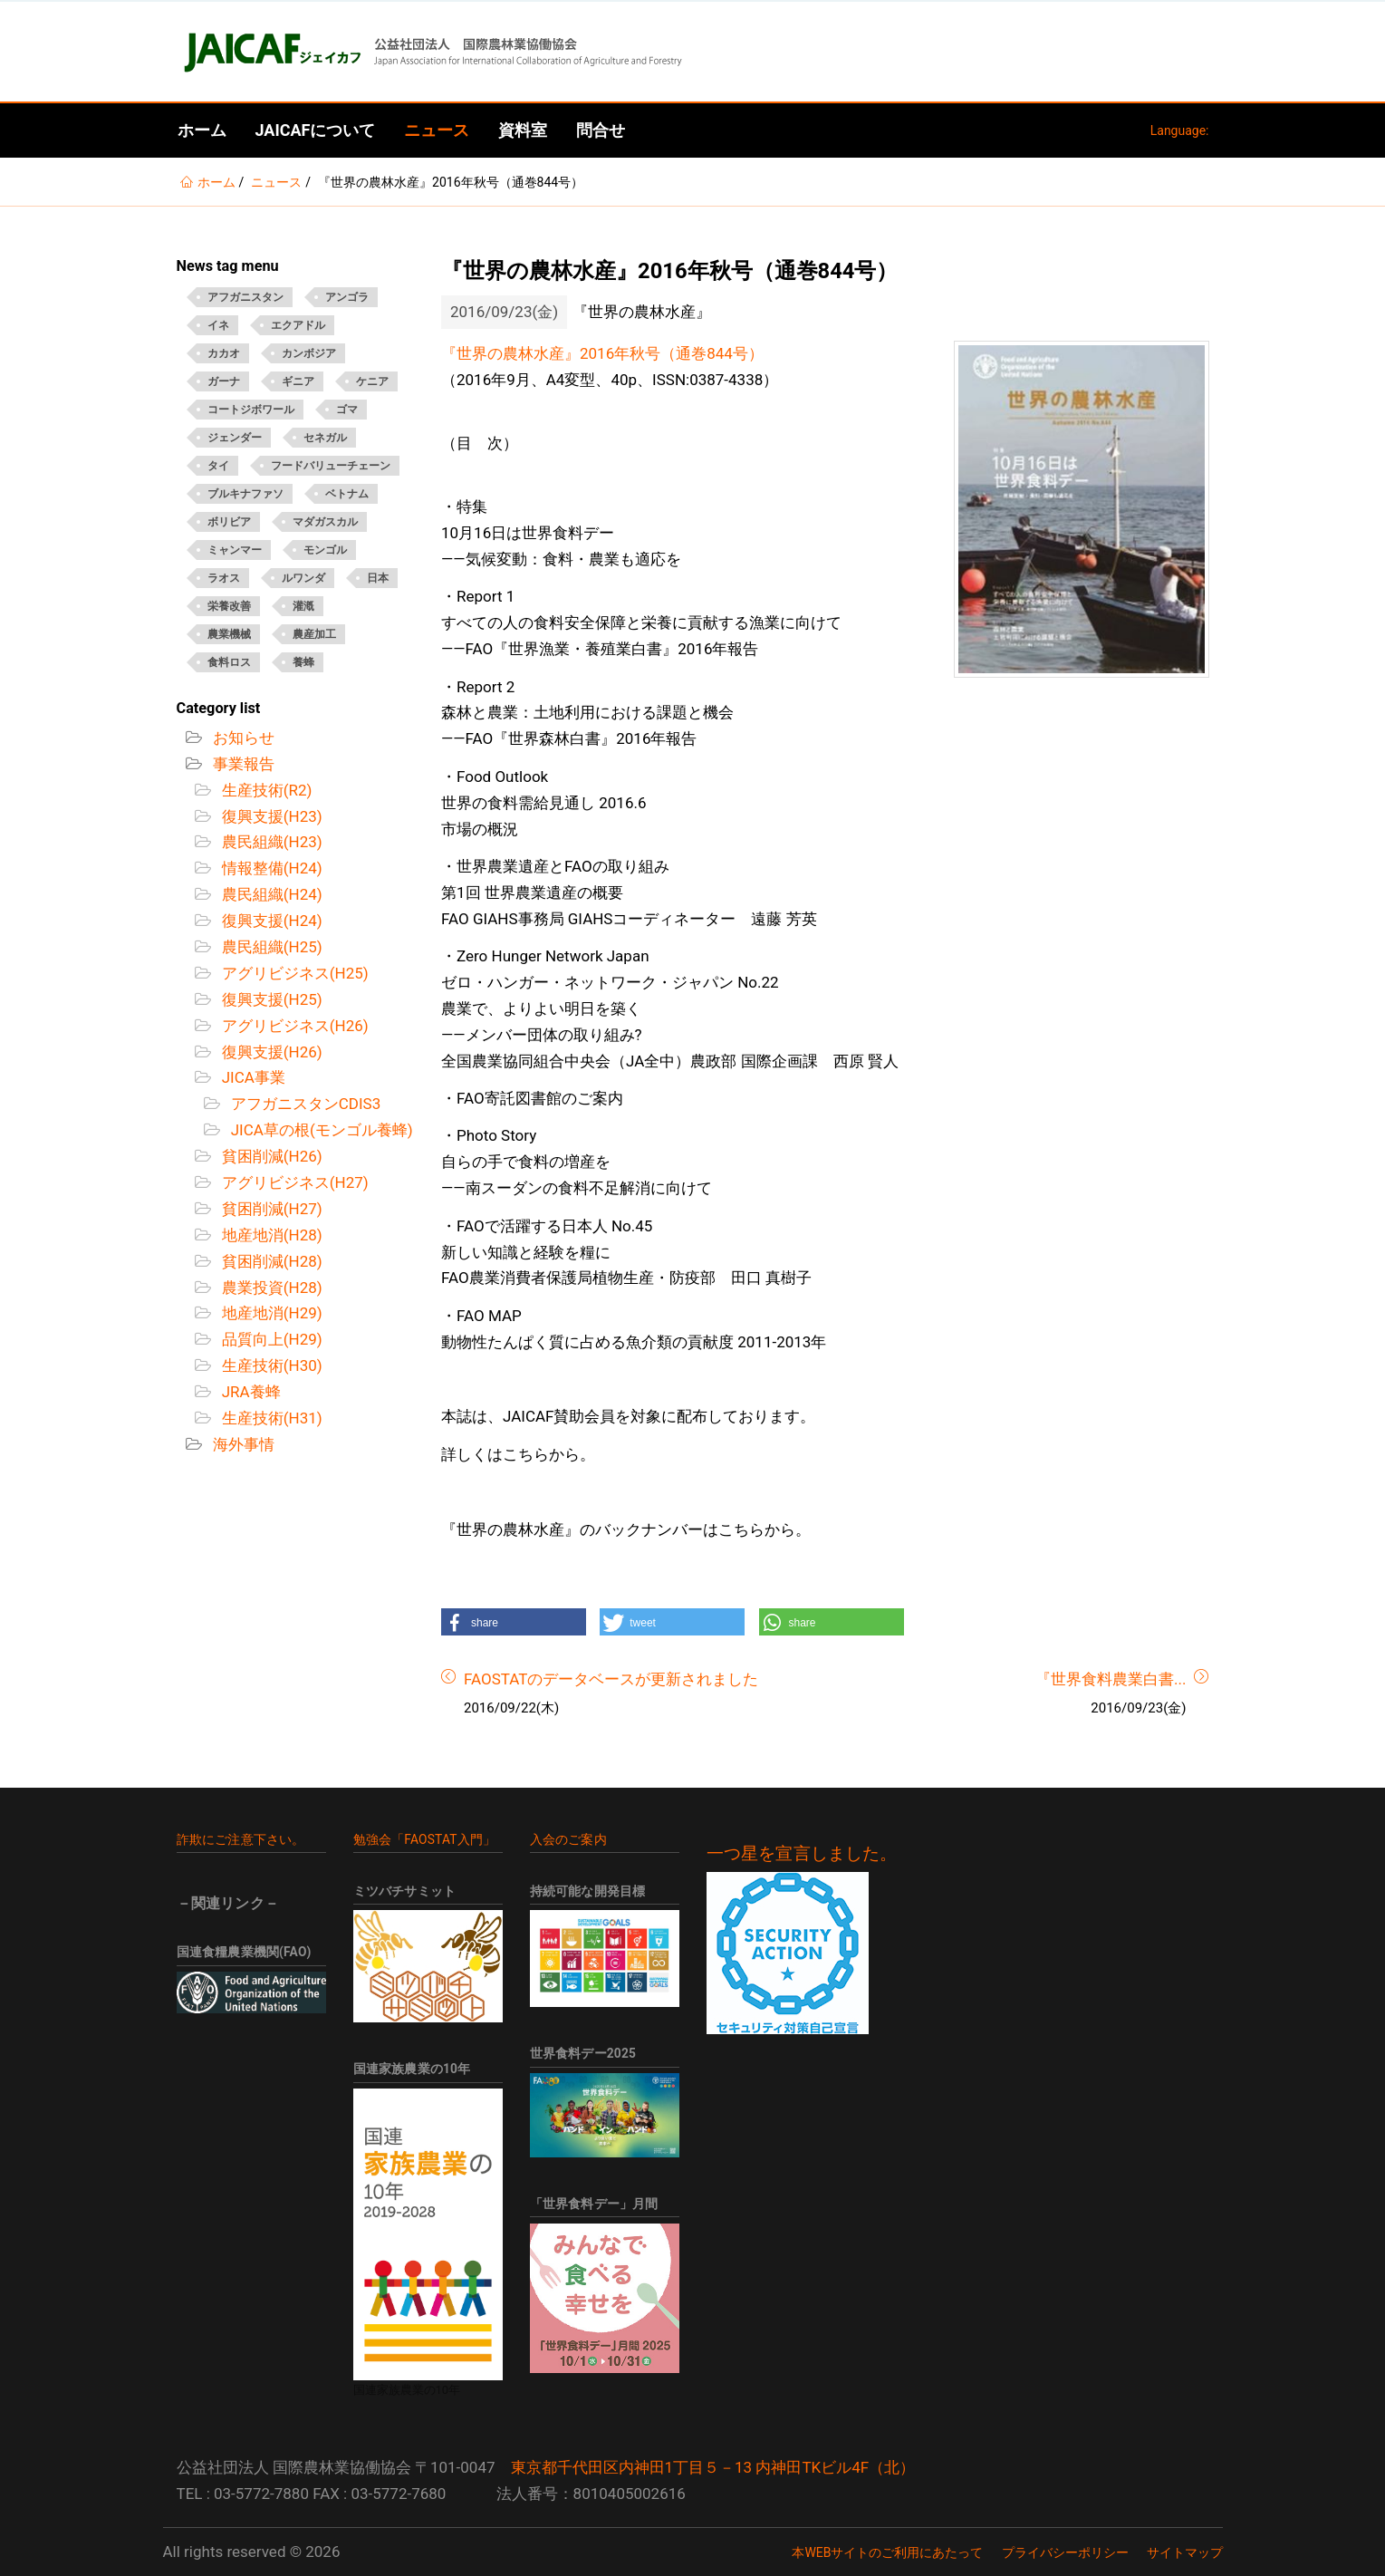 This screenshot has width=1385, height=2576. Describe the element at coordinates (229, 522) in the screenshot. I see `ボリビア` at that location.